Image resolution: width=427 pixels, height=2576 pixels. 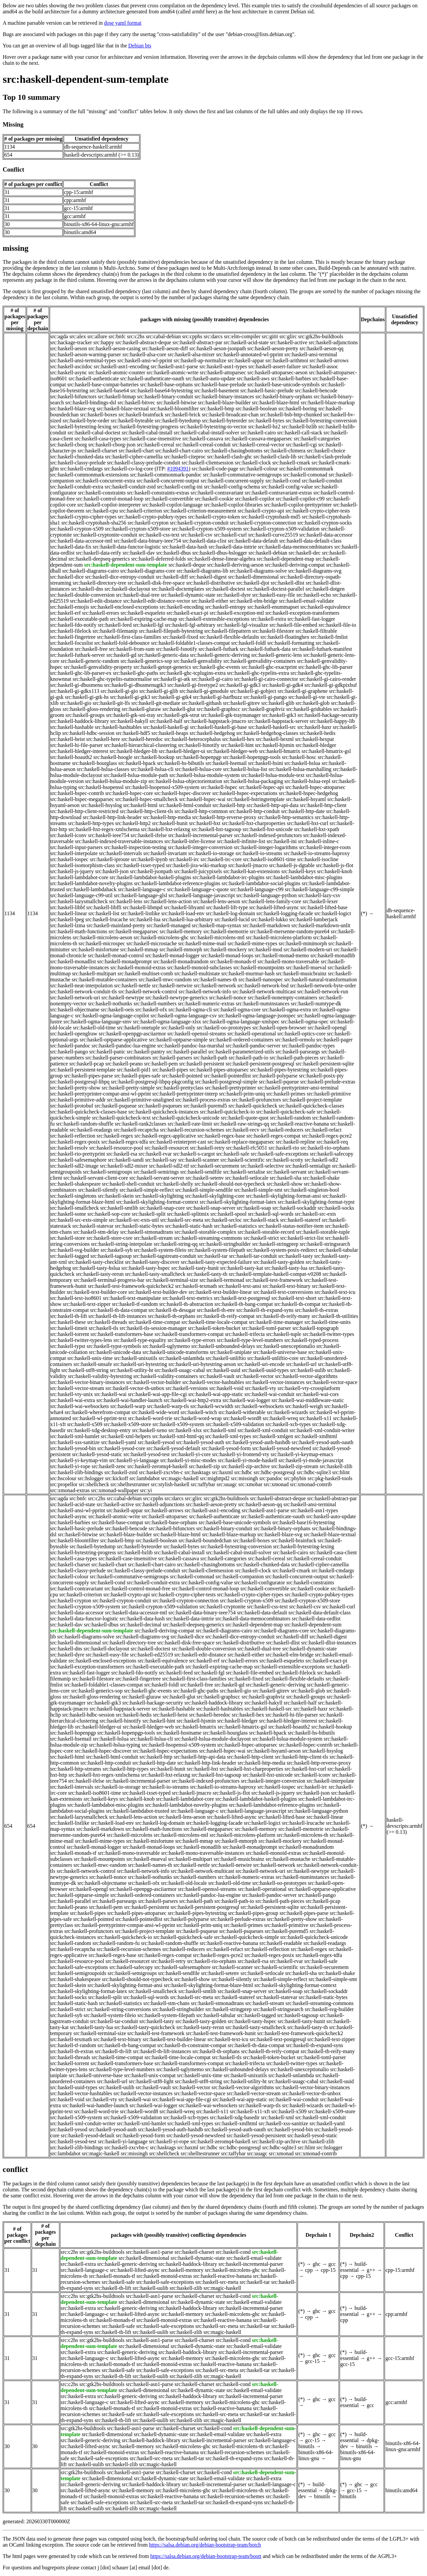 I want to click on src:haskell-tls, so click(x=103, y=1328).